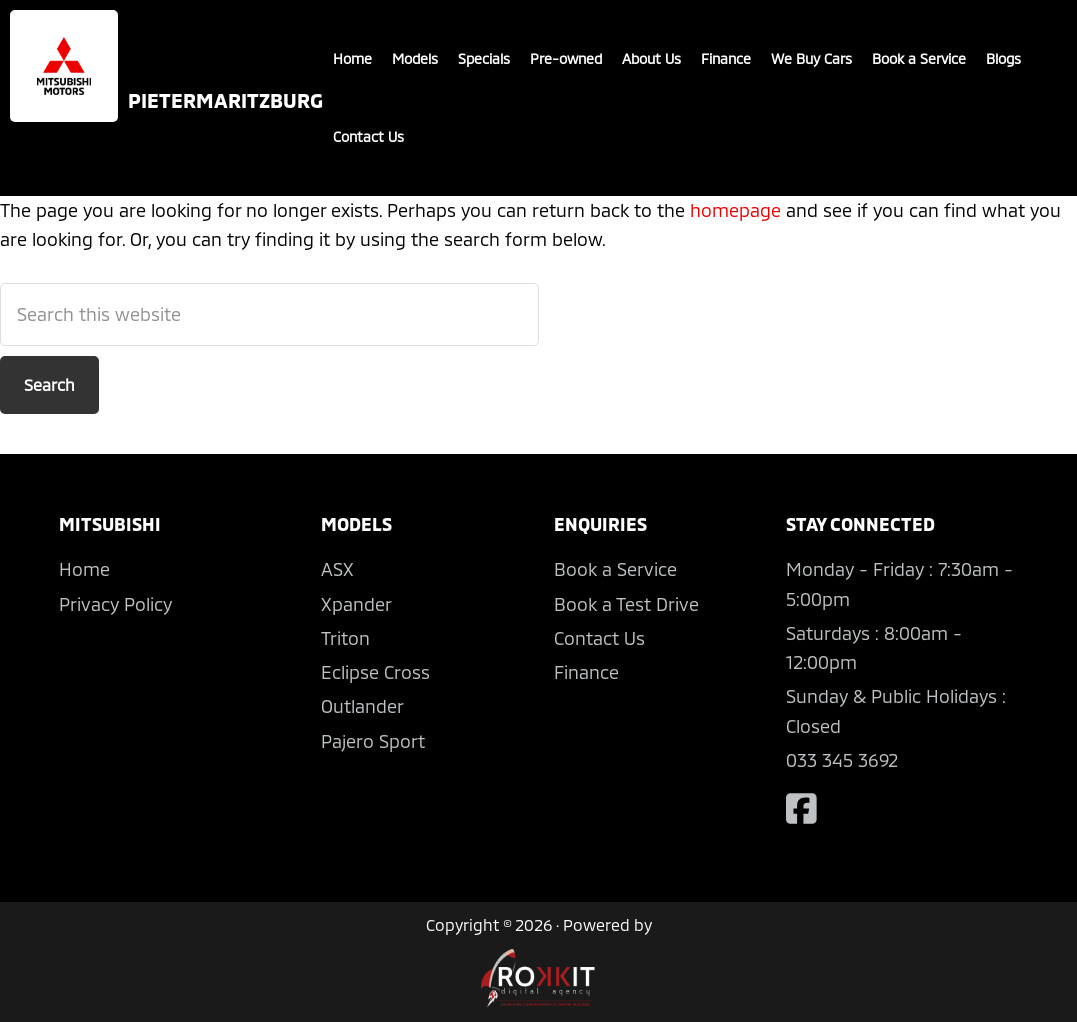  What do you see at coordinates (368, 136) in the screenshot?
I see `Contact Us` at bounding box center [368, 136].